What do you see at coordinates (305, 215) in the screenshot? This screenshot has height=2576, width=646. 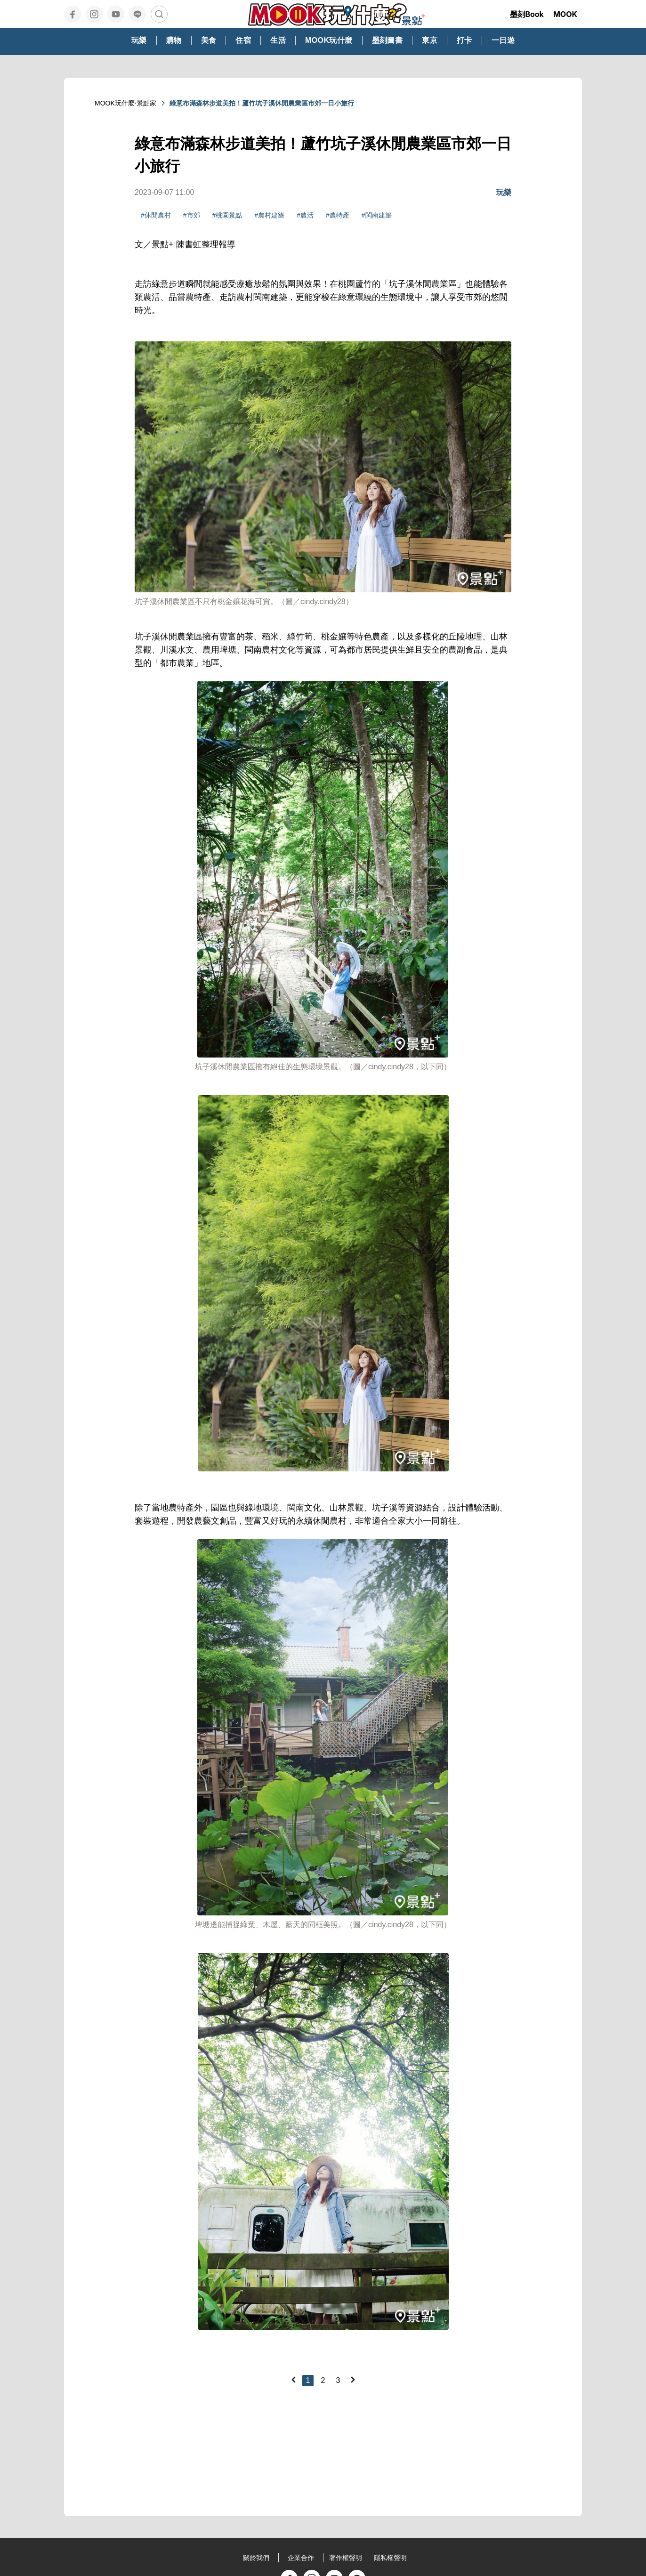 I see `#農活` at bounding box center [305, 215].